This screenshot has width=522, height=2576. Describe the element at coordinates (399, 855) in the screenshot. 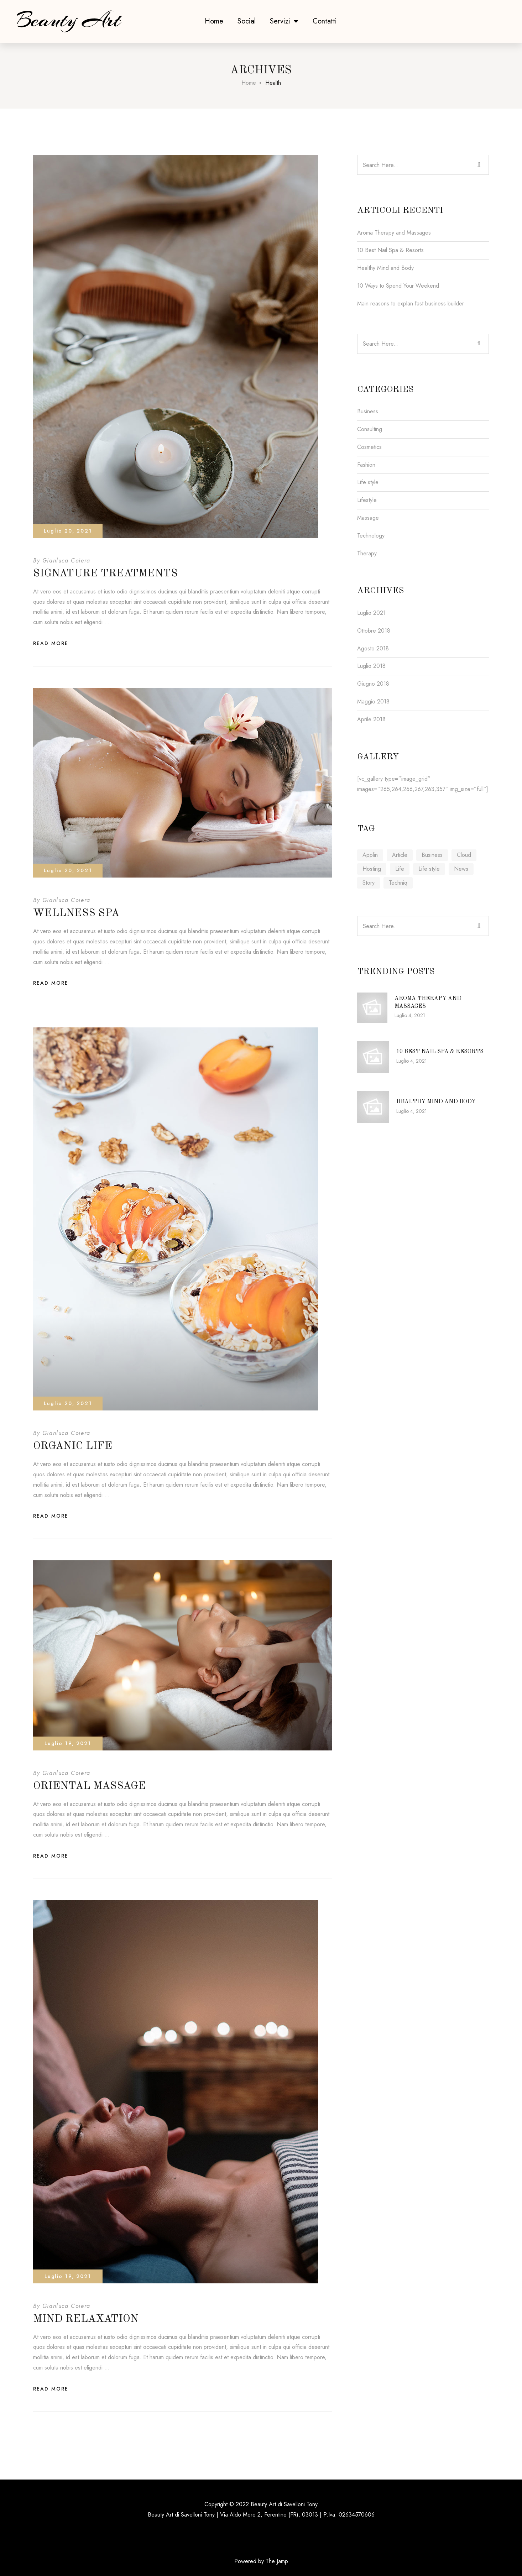

I see `Article [Article (4 elementi)]` at that location.